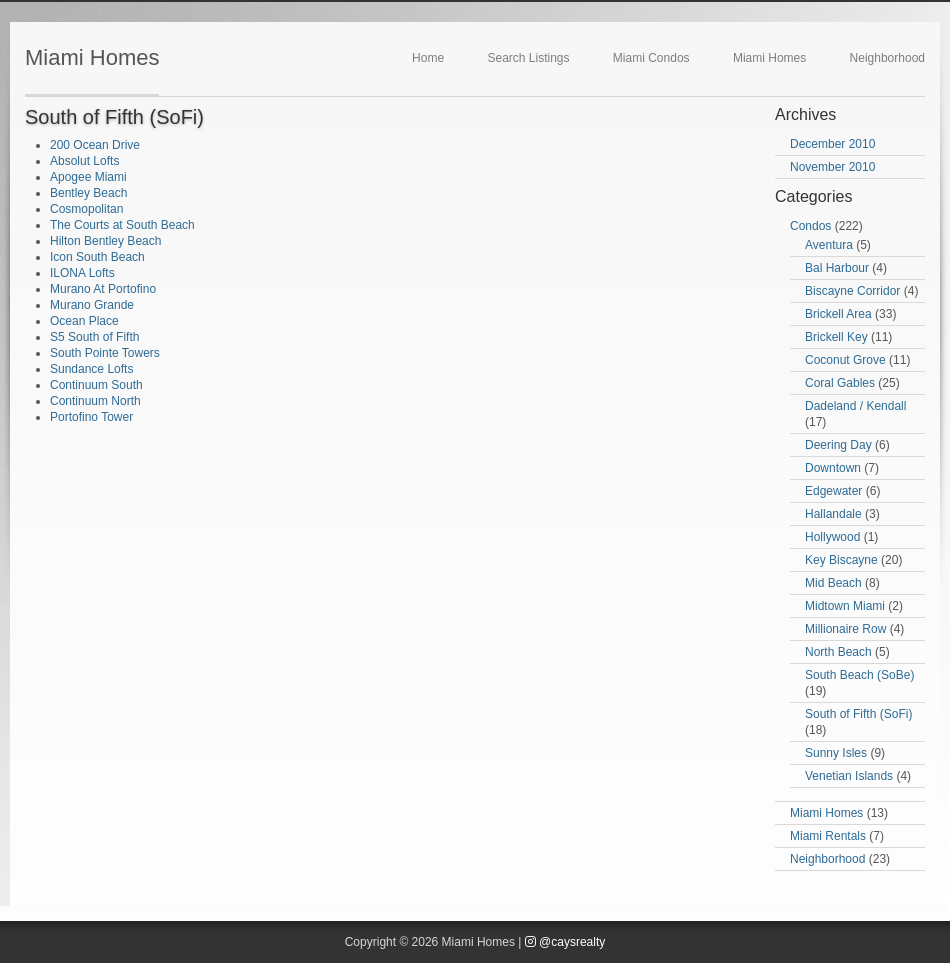 The height and width of the screenshot is (963, 950). Describe the element at coordinates (651, 58) in the screenshot. I see `Miami Condos` at that location.